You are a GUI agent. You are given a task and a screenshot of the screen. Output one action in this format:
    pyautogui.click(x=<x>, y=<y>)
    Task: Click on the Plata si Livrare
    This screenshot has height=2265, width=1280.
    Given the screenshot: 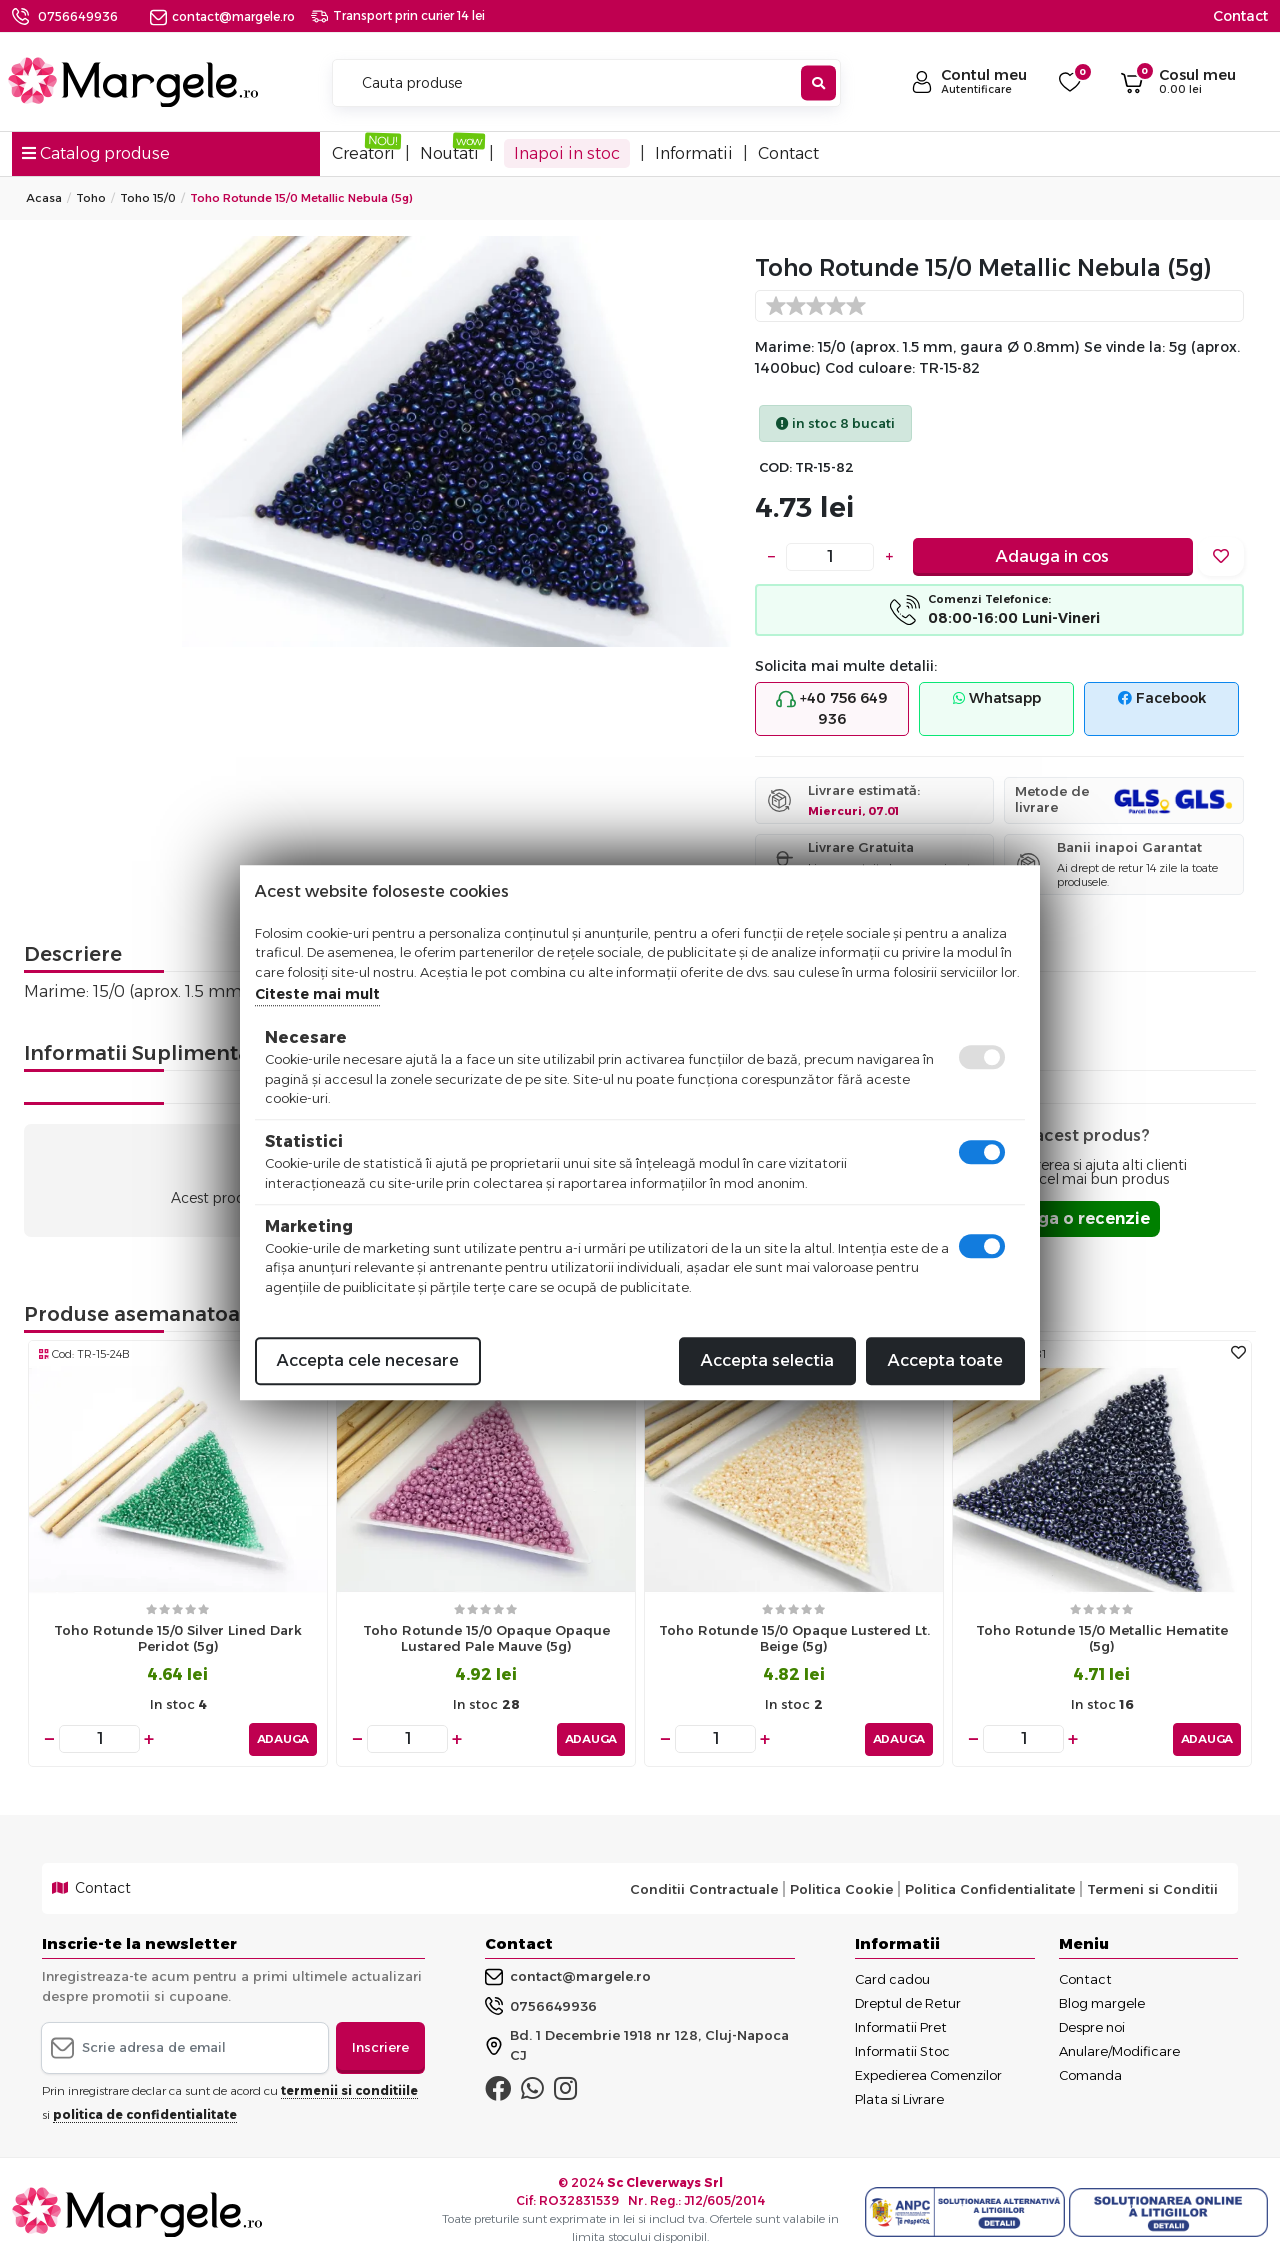 What is the action you would take?
    pyautogui.click(x=899, y=2098)
    